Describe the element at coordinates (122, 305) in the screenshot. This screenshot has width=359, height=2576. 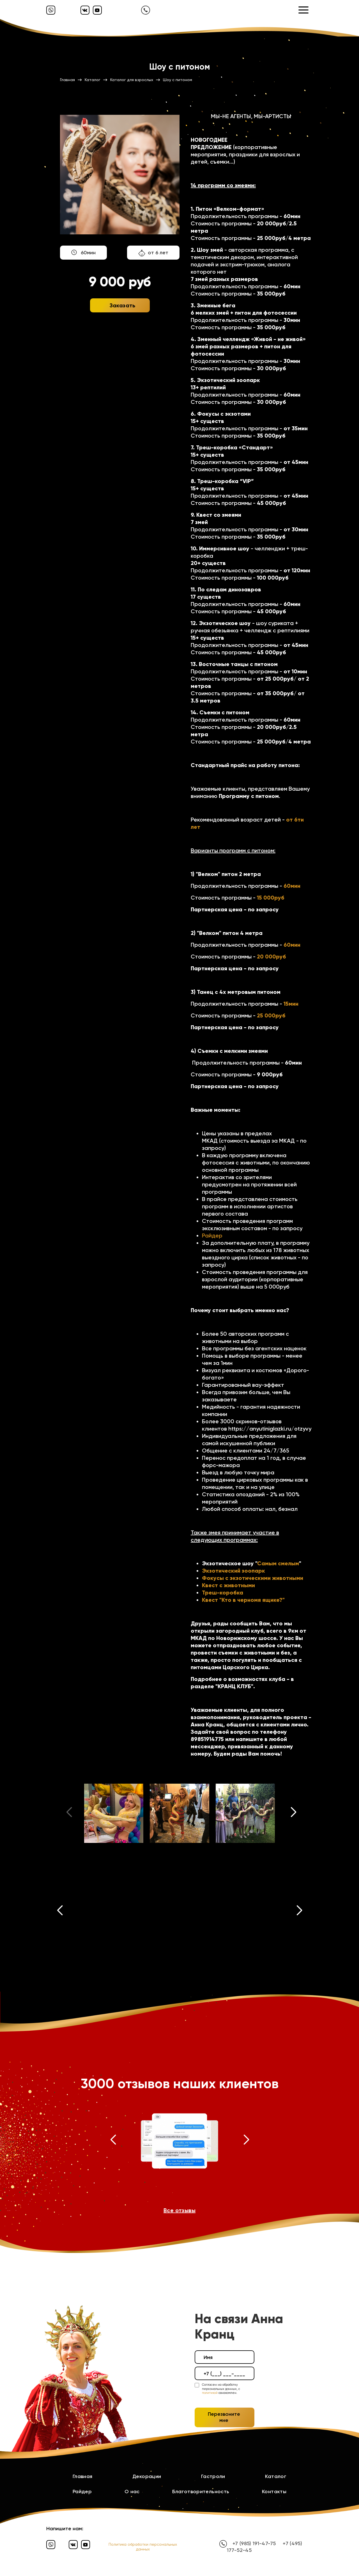
I see `Заказать` at that location.